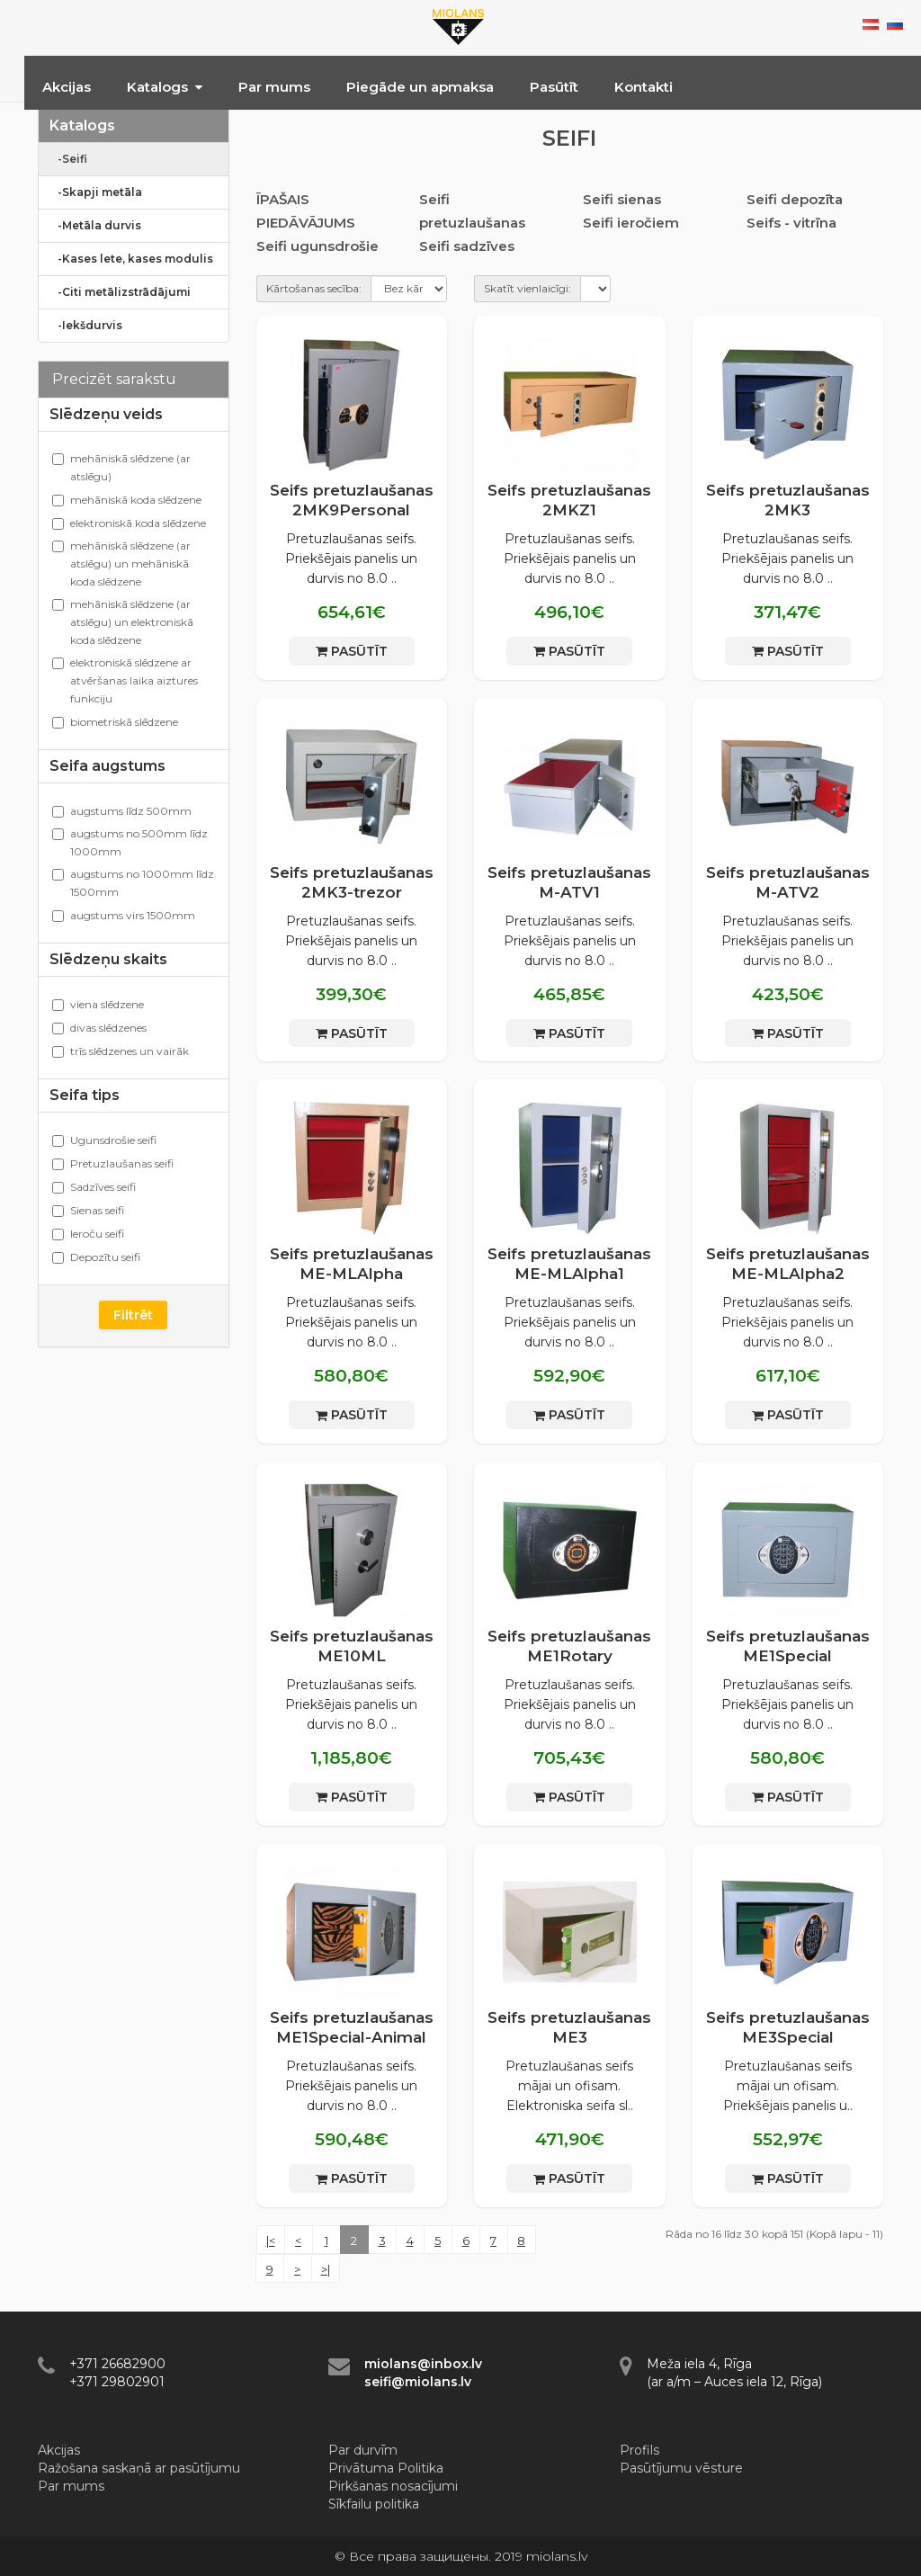 The image size is (921, 2576). What do you see at coordinates (791, 222) in the screenshot?
I see `Seifs - vitrīna` at bounding box center [791, 222].